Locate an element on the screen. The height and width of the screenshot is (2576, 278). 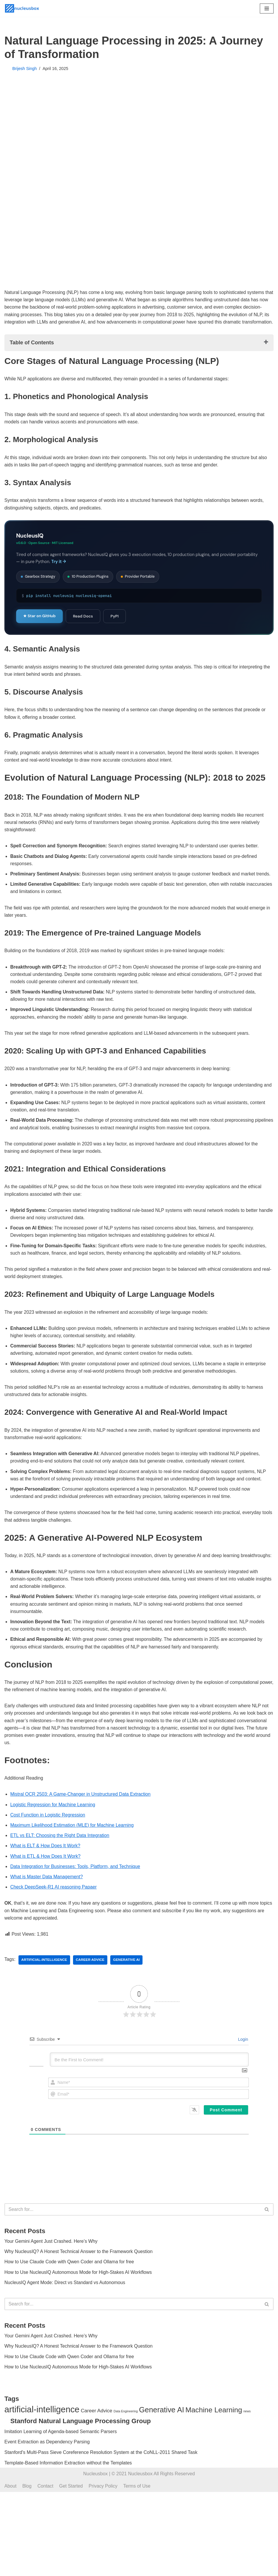
artificial-intelligence [artificial-intelligence (32 items)] is located at coordinates (41, 2493).